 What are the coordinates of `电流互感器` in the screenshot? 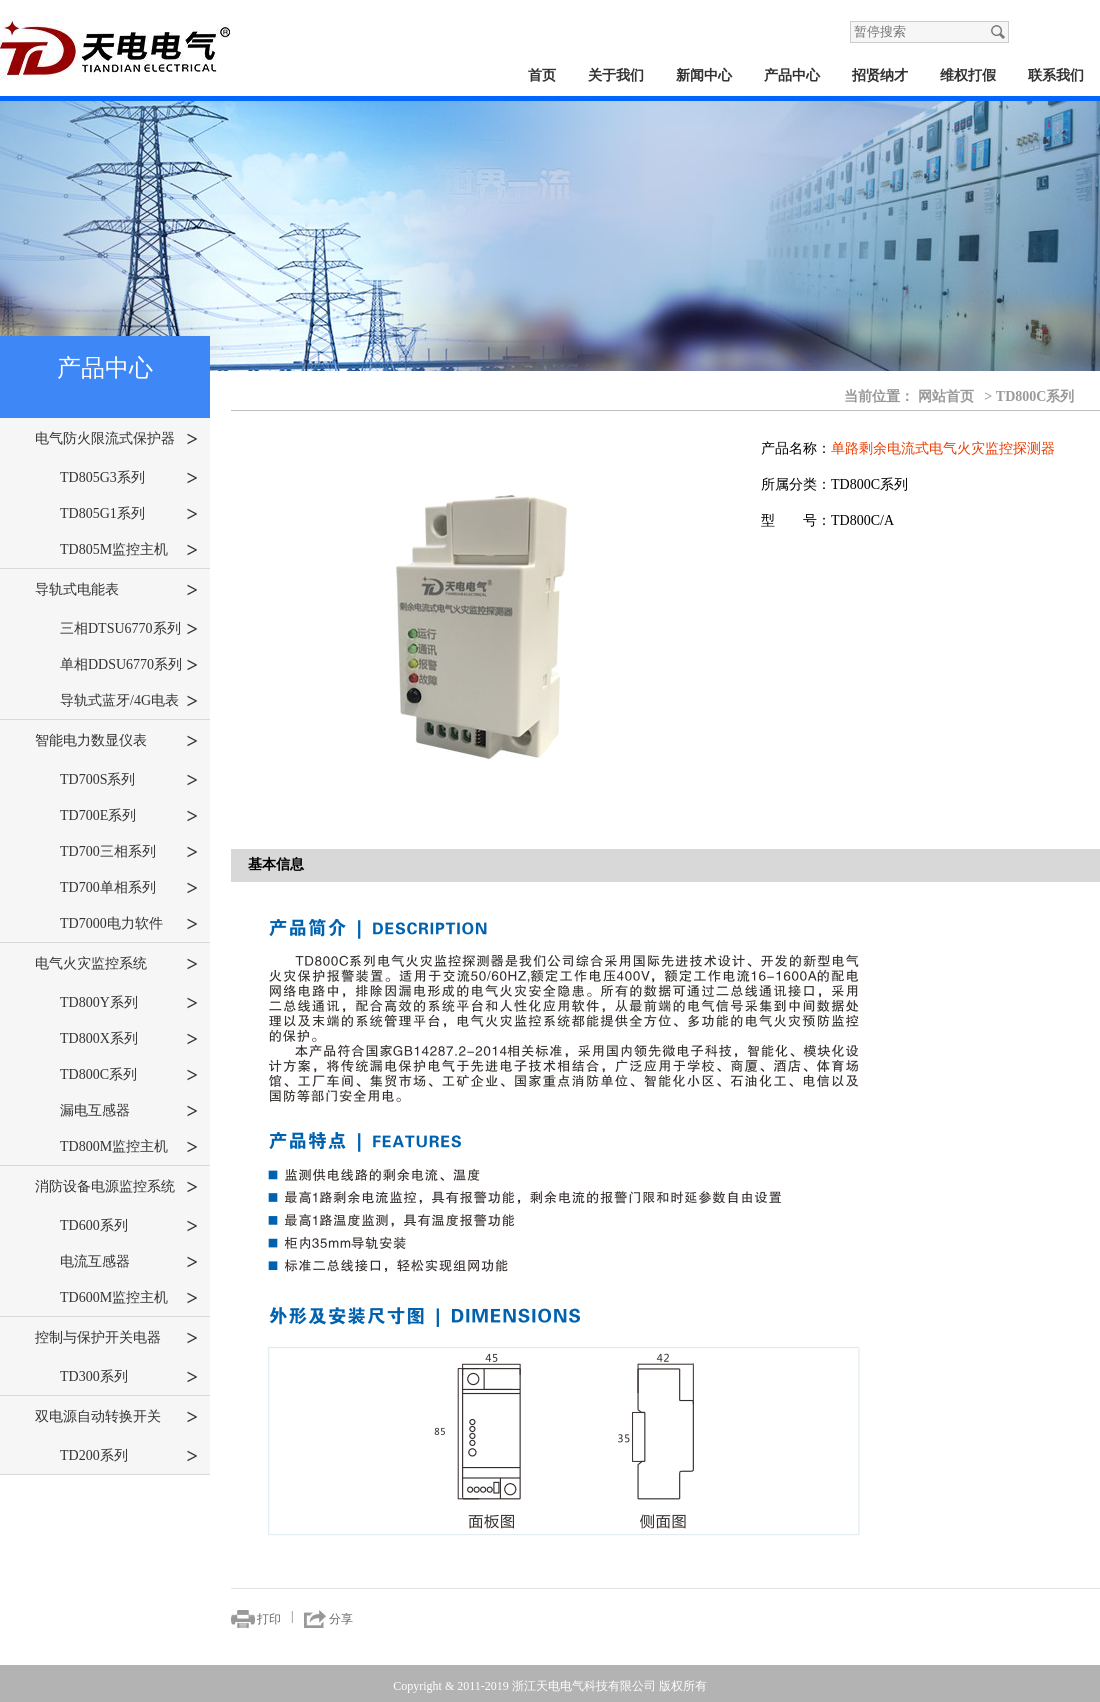 It's located at (129, 1262).